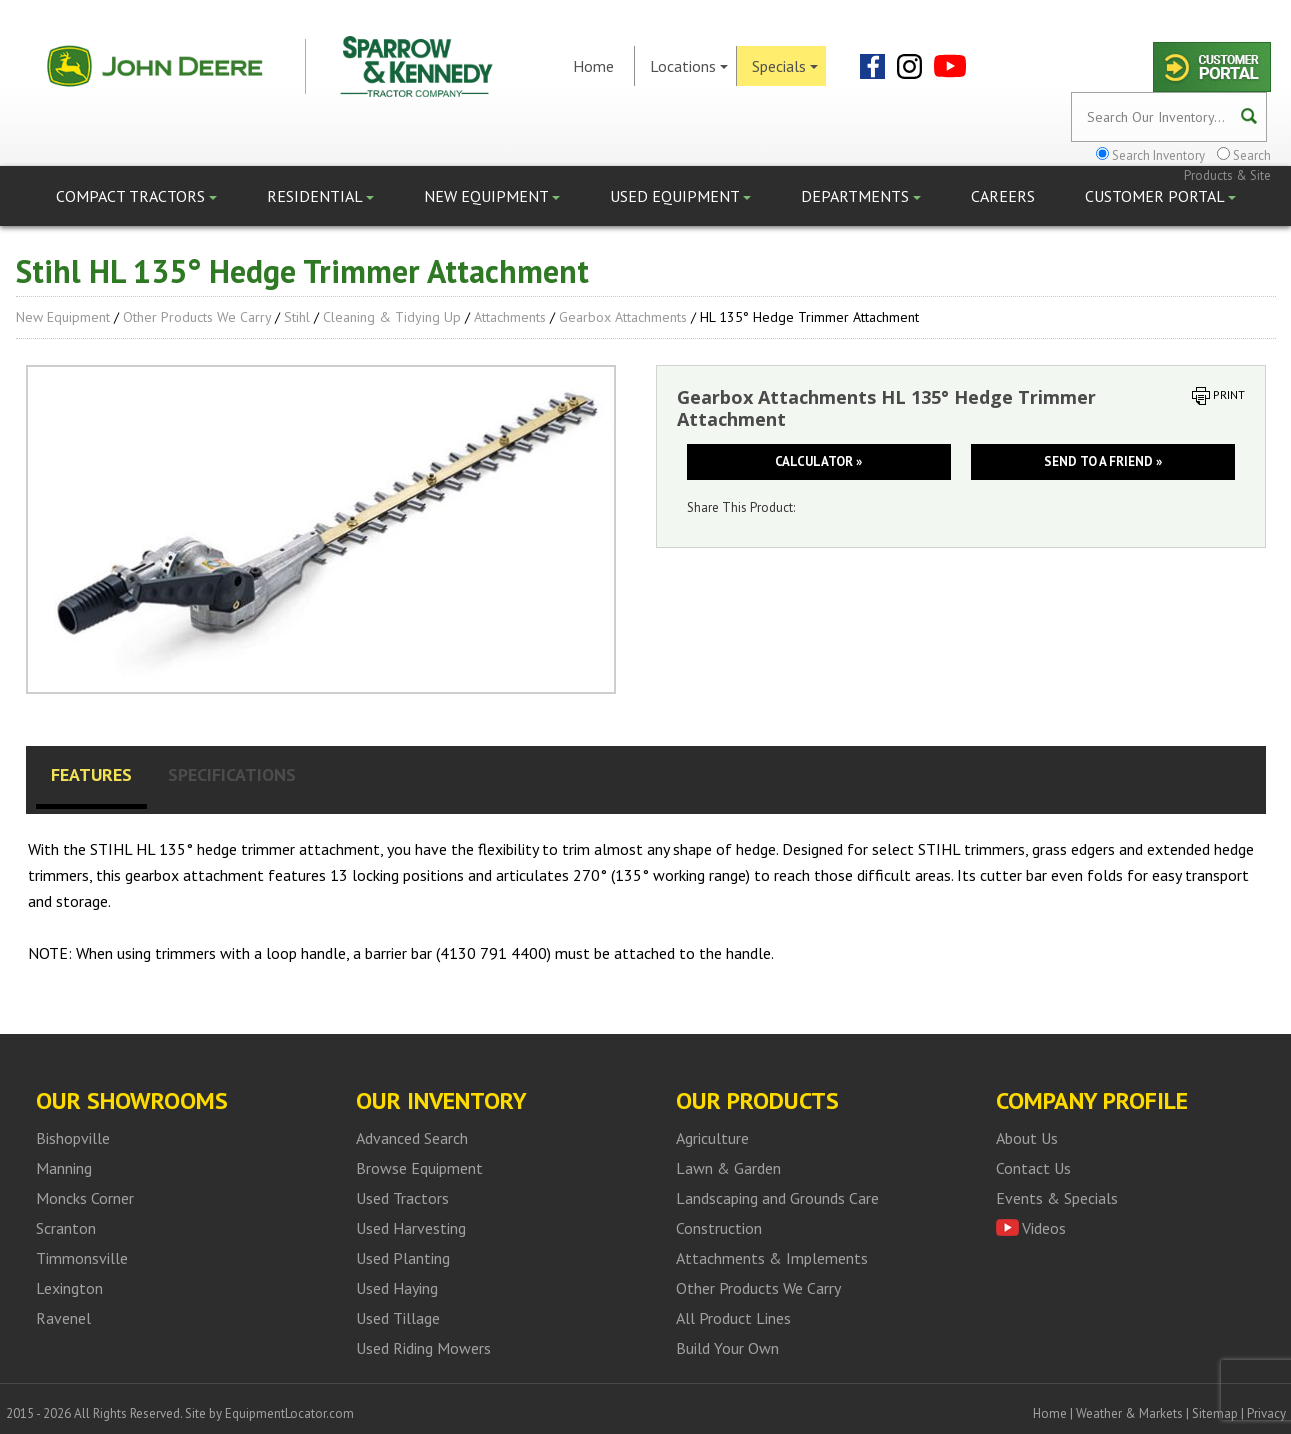 This screenshot has height=1434, width=1291. I want to click on Used Equipment, so click(680, 196).